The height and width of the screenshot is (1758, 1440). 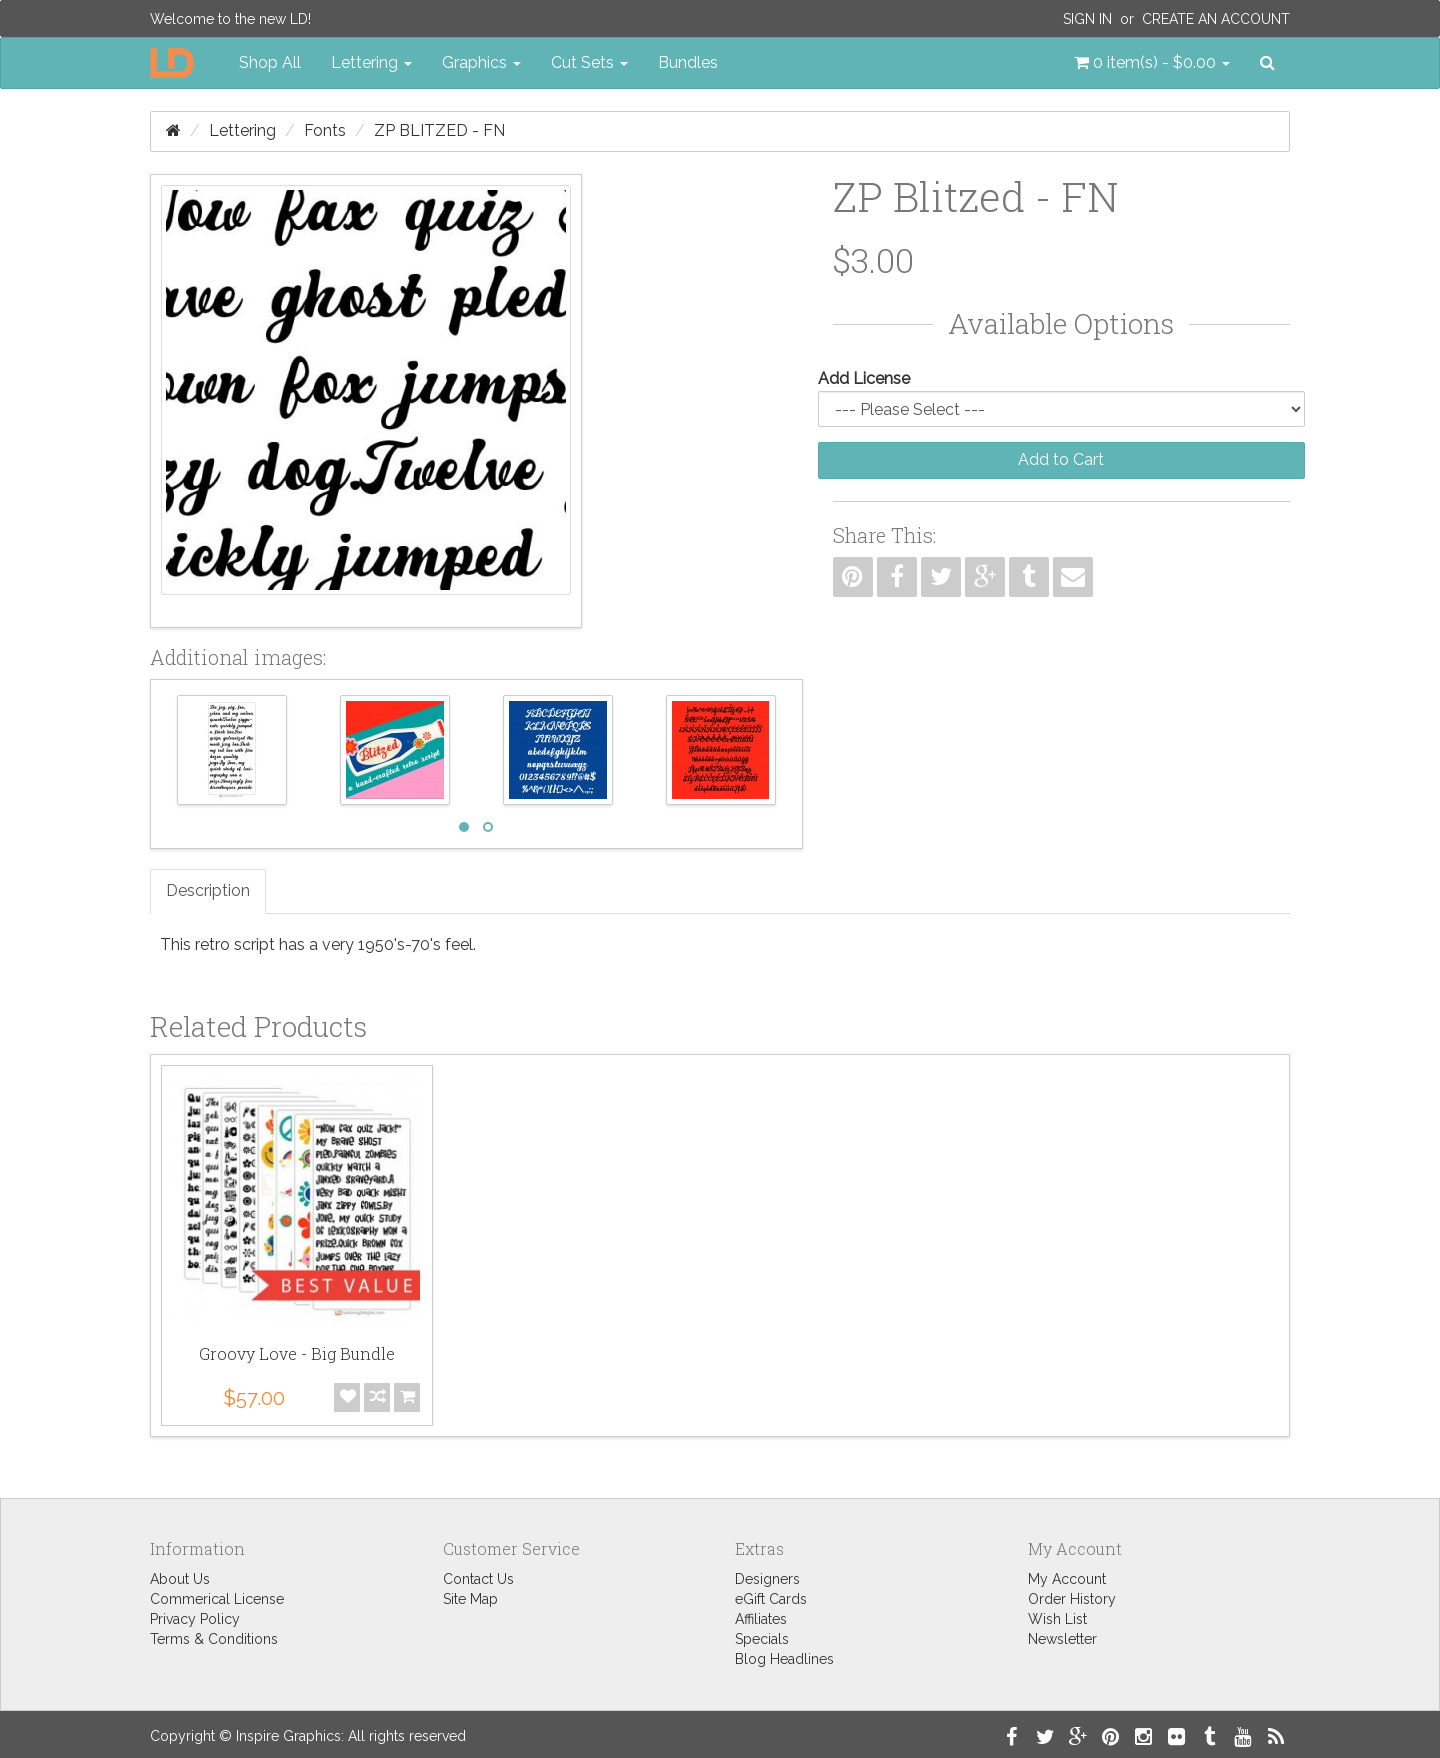 I want to click on Terms & Conditions, so click(x=214, y=1639).